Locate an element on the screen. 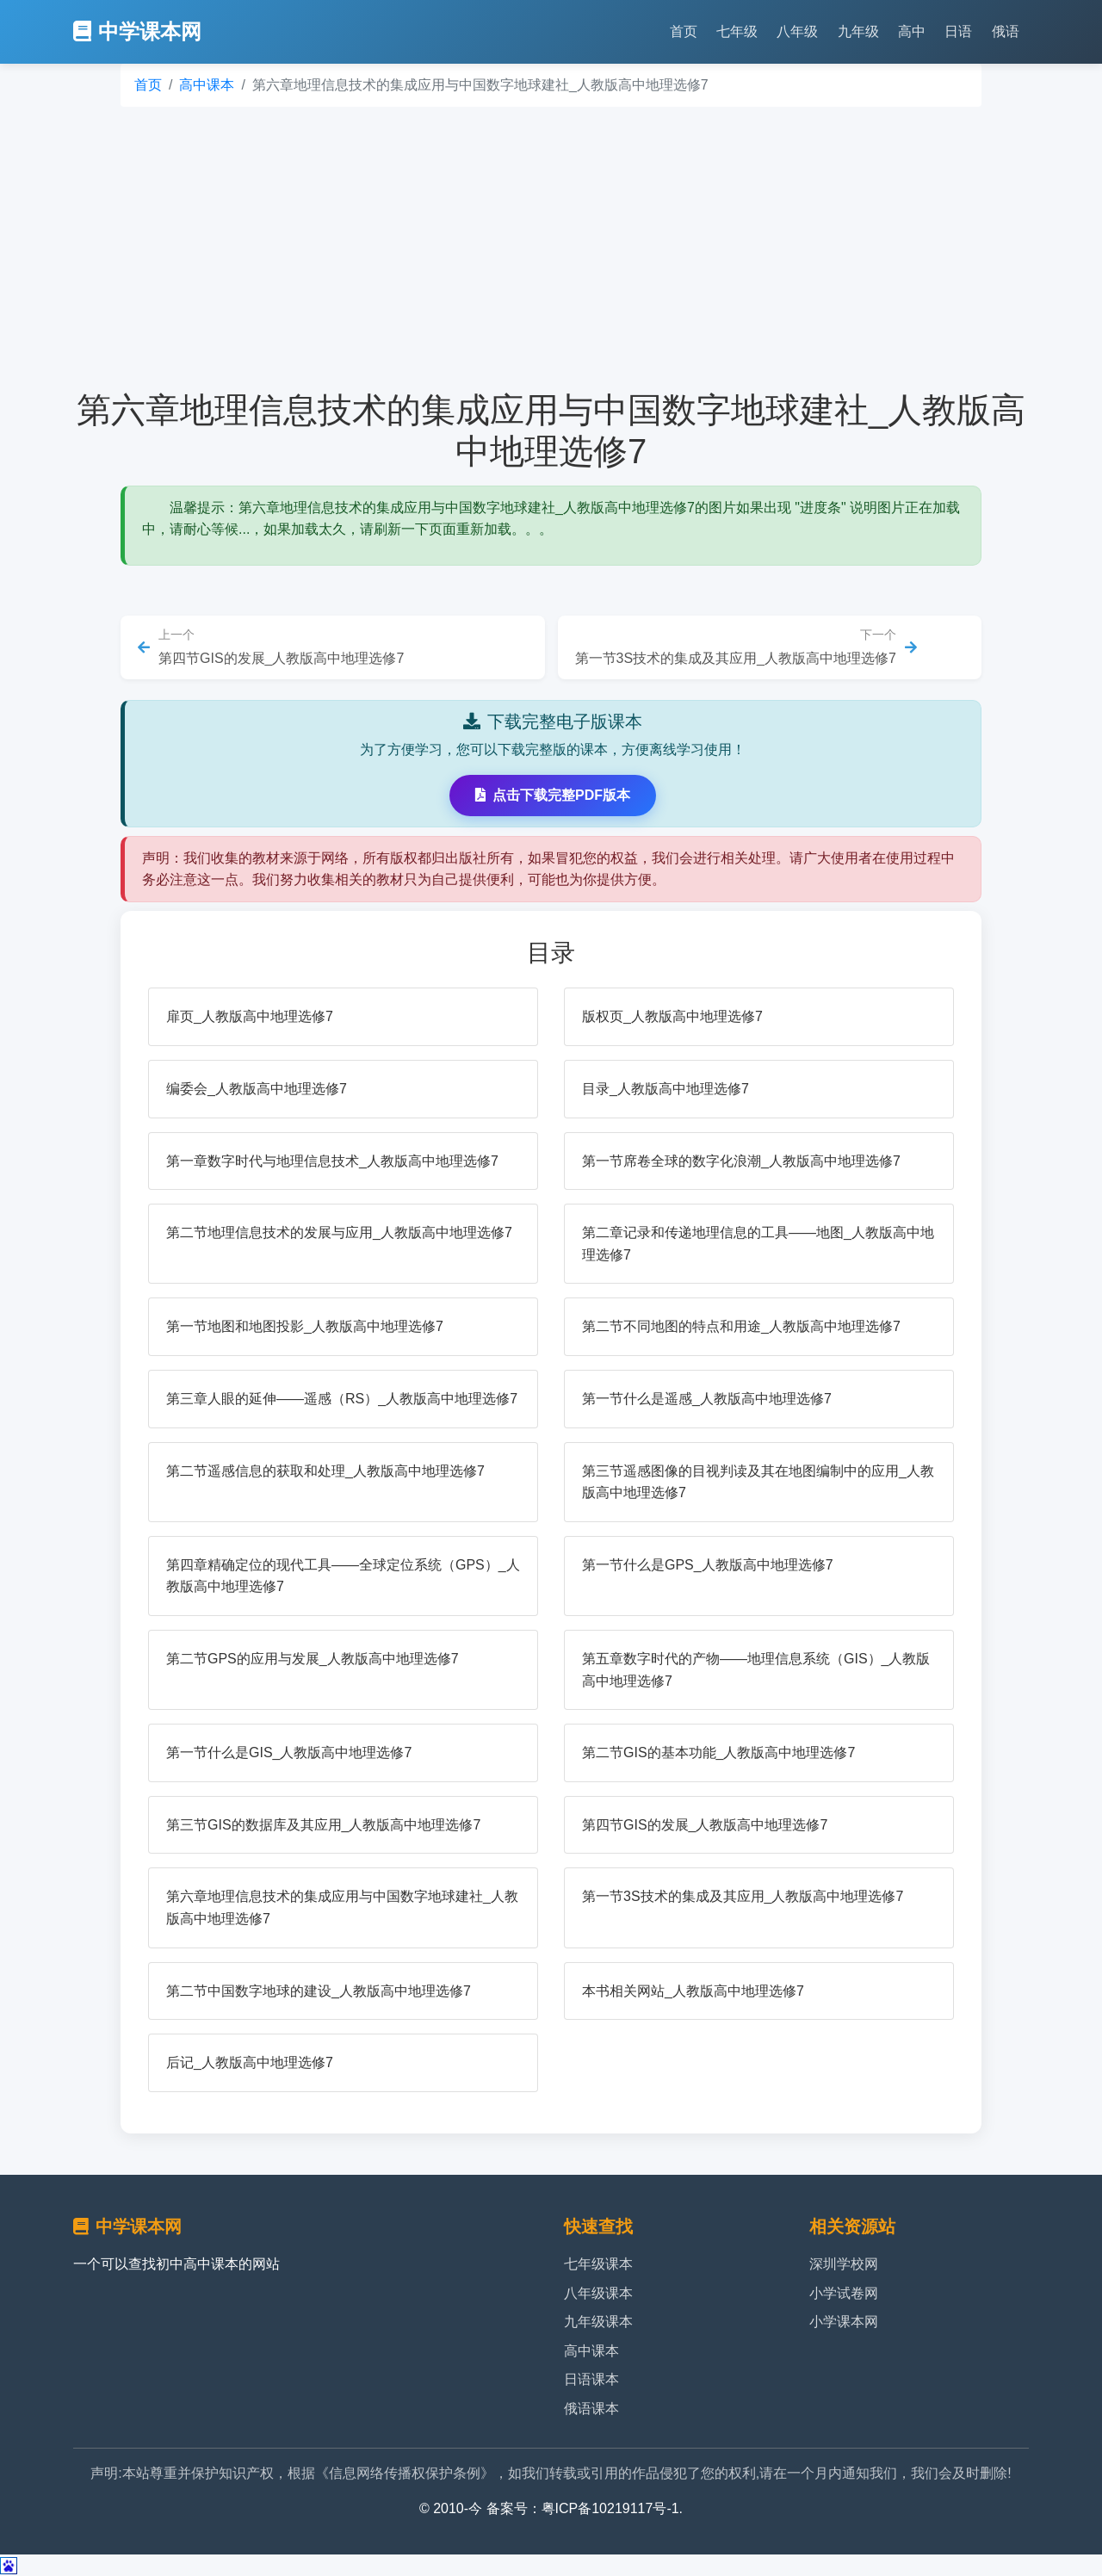  高中 is located at coordinates (912, 31).